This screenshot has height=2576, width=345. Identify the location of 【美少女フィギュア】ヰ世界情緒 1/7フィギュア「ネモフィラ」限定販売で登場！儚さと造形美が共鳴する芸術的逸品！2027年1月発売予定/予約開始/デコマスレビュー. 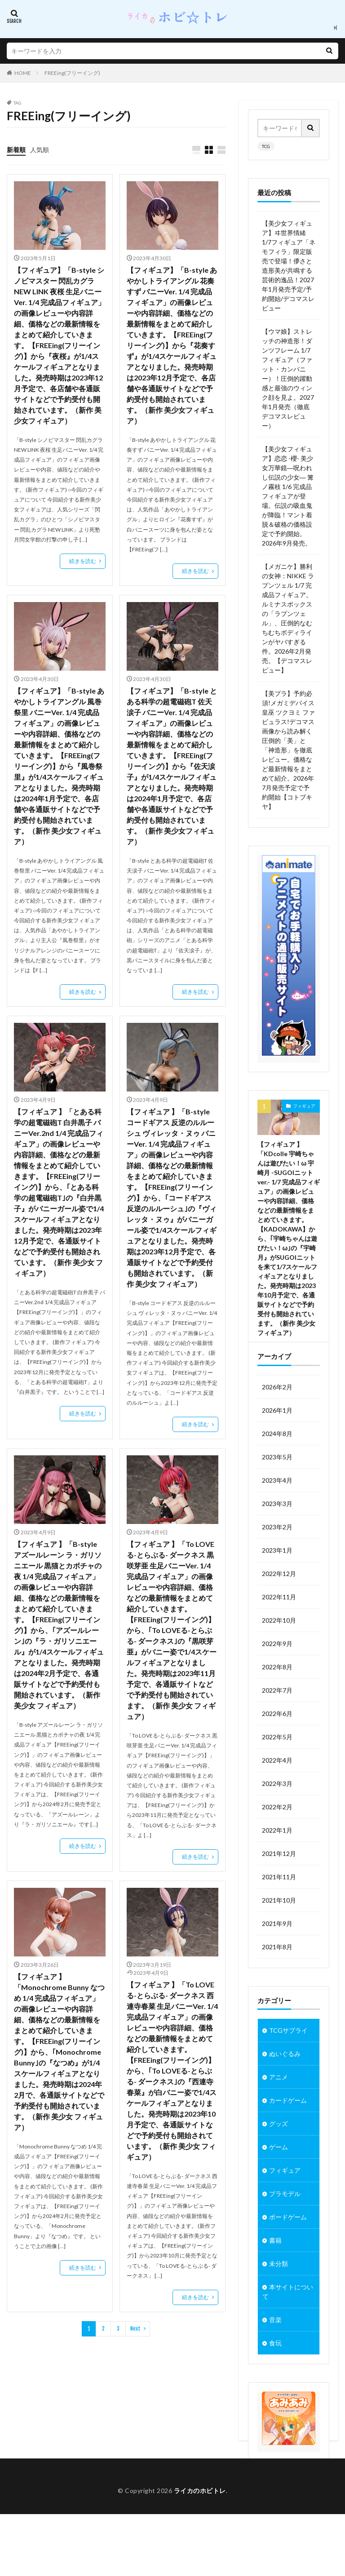
(288, 265).